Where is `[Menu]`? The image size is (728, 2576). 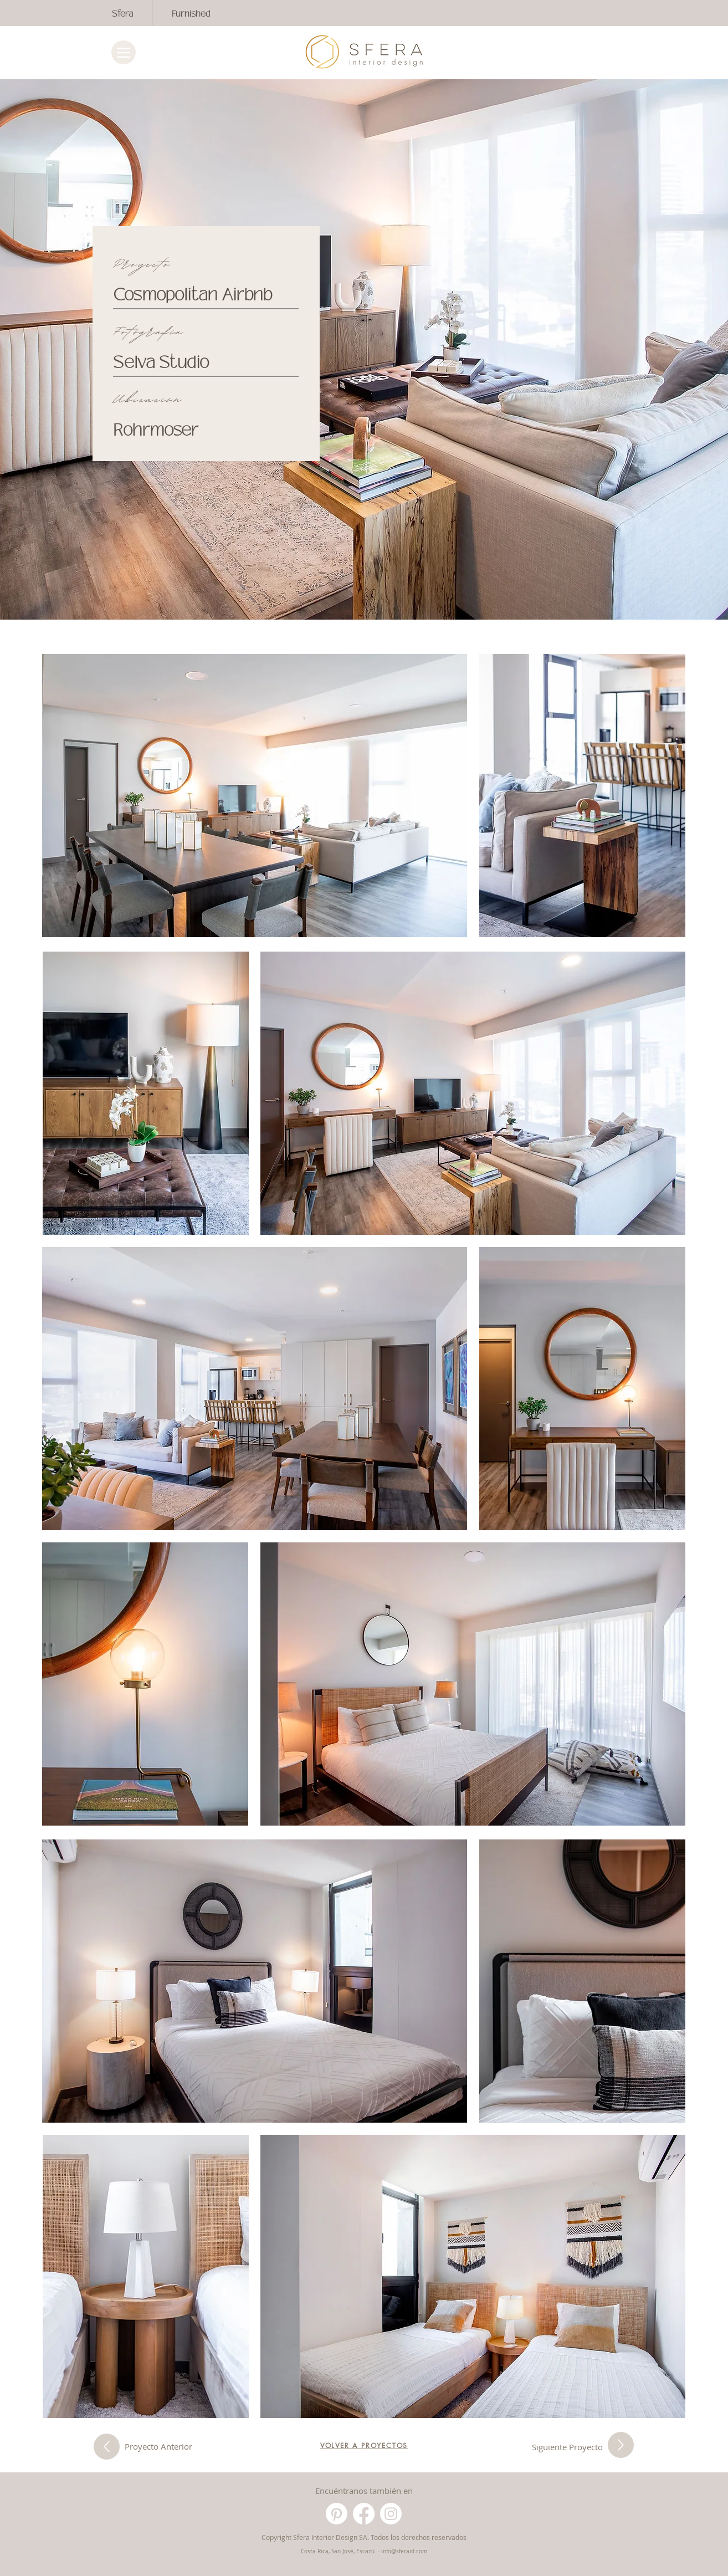
[Menu] is located at coordinates (123, 52).